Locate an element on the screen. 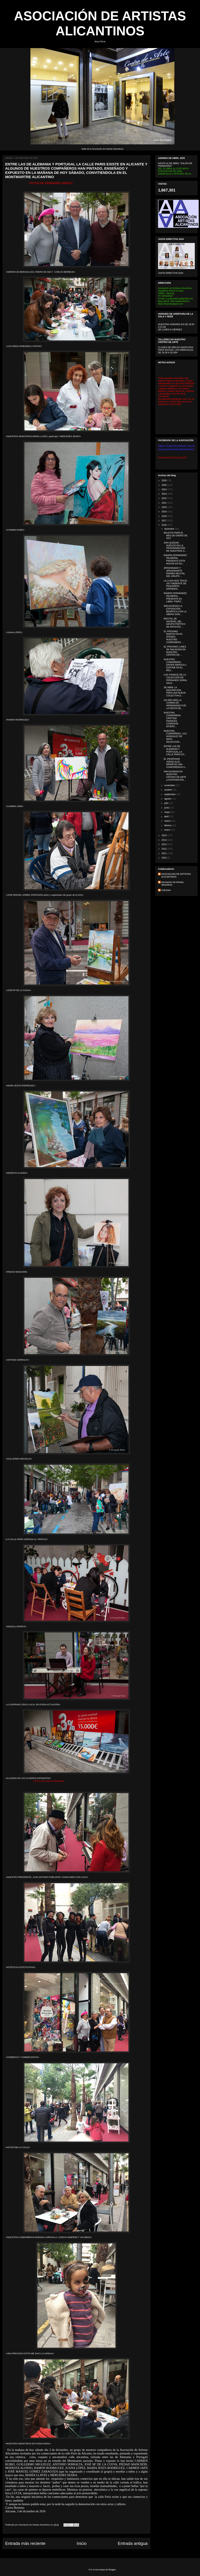 This screenshot has width=200, height=2576. febrero is located at coordinates (168, 825).